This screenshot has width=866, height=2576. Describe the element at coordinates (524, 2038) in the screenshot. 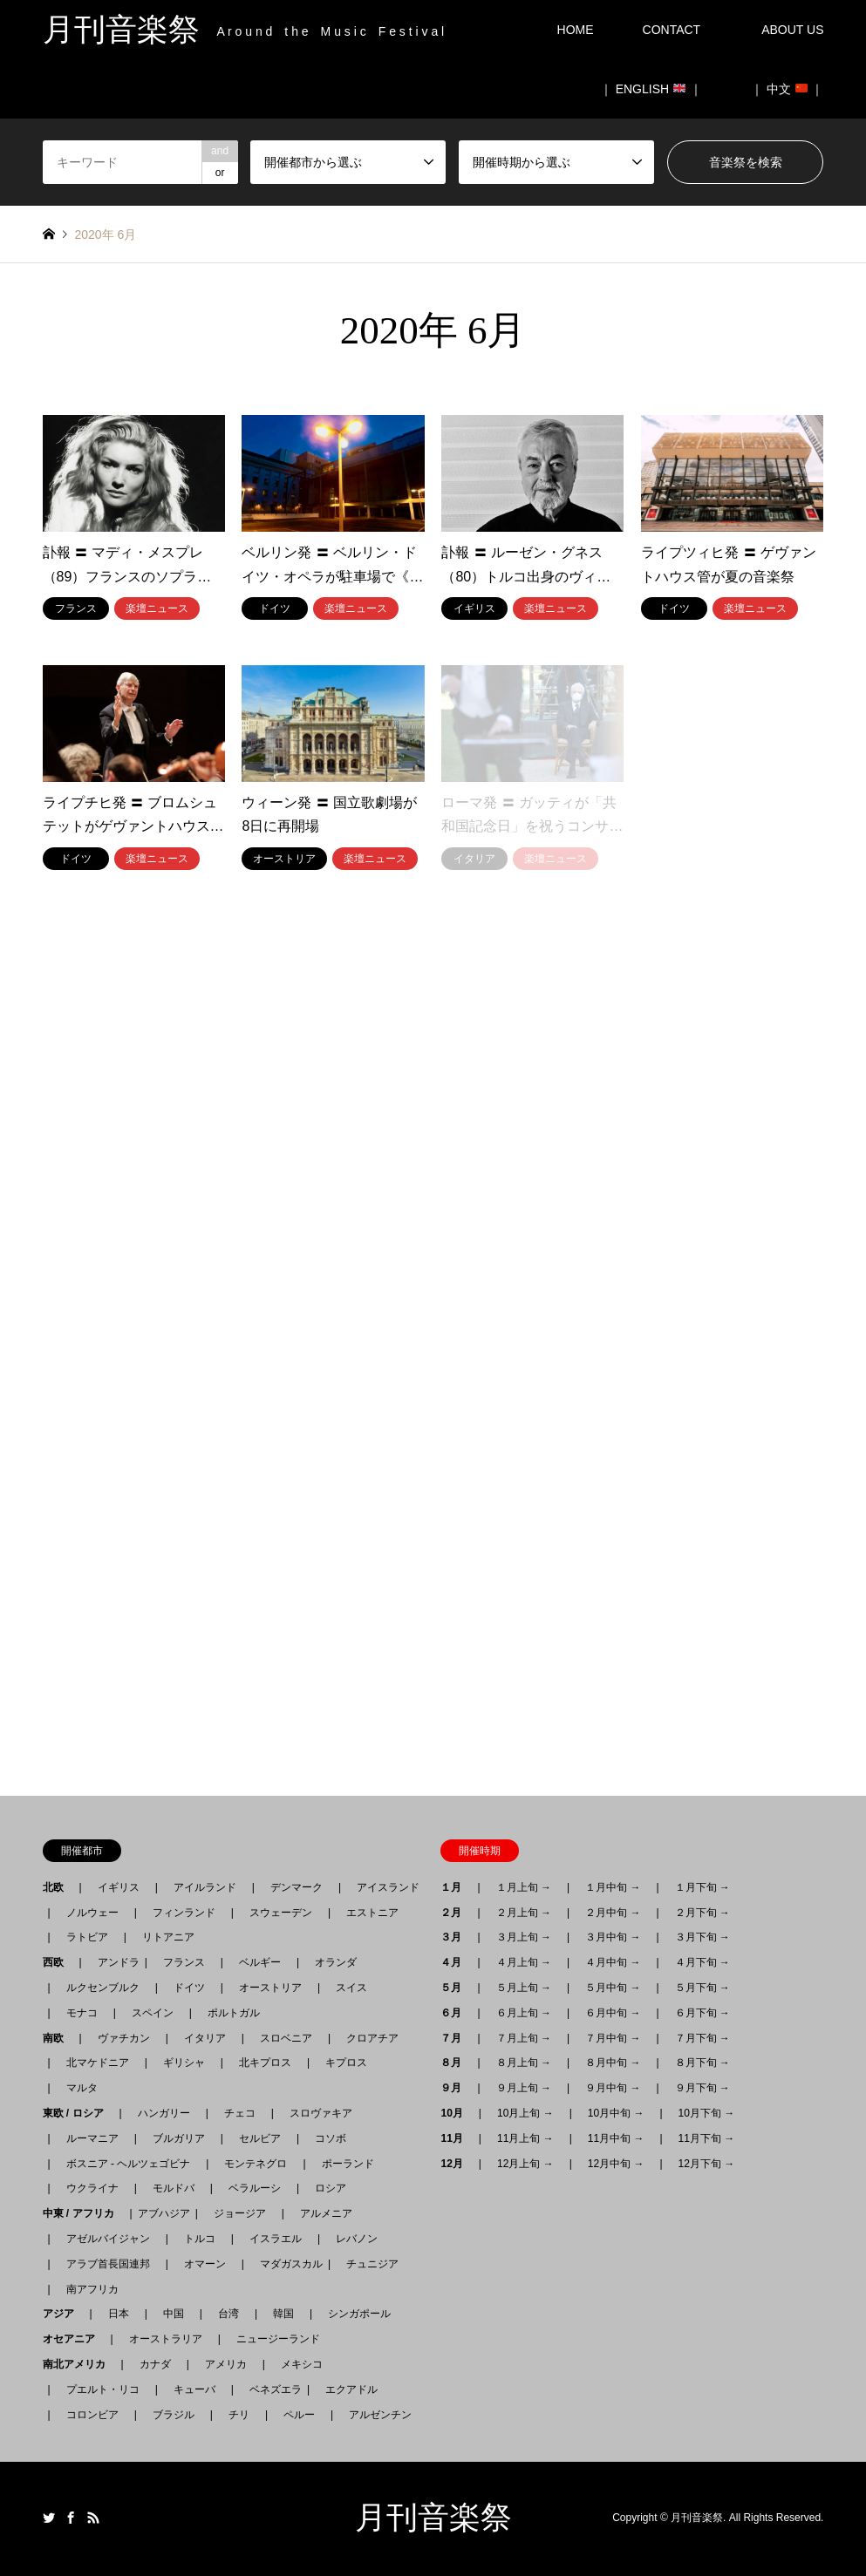

I see `７月上旬 →` at that location.